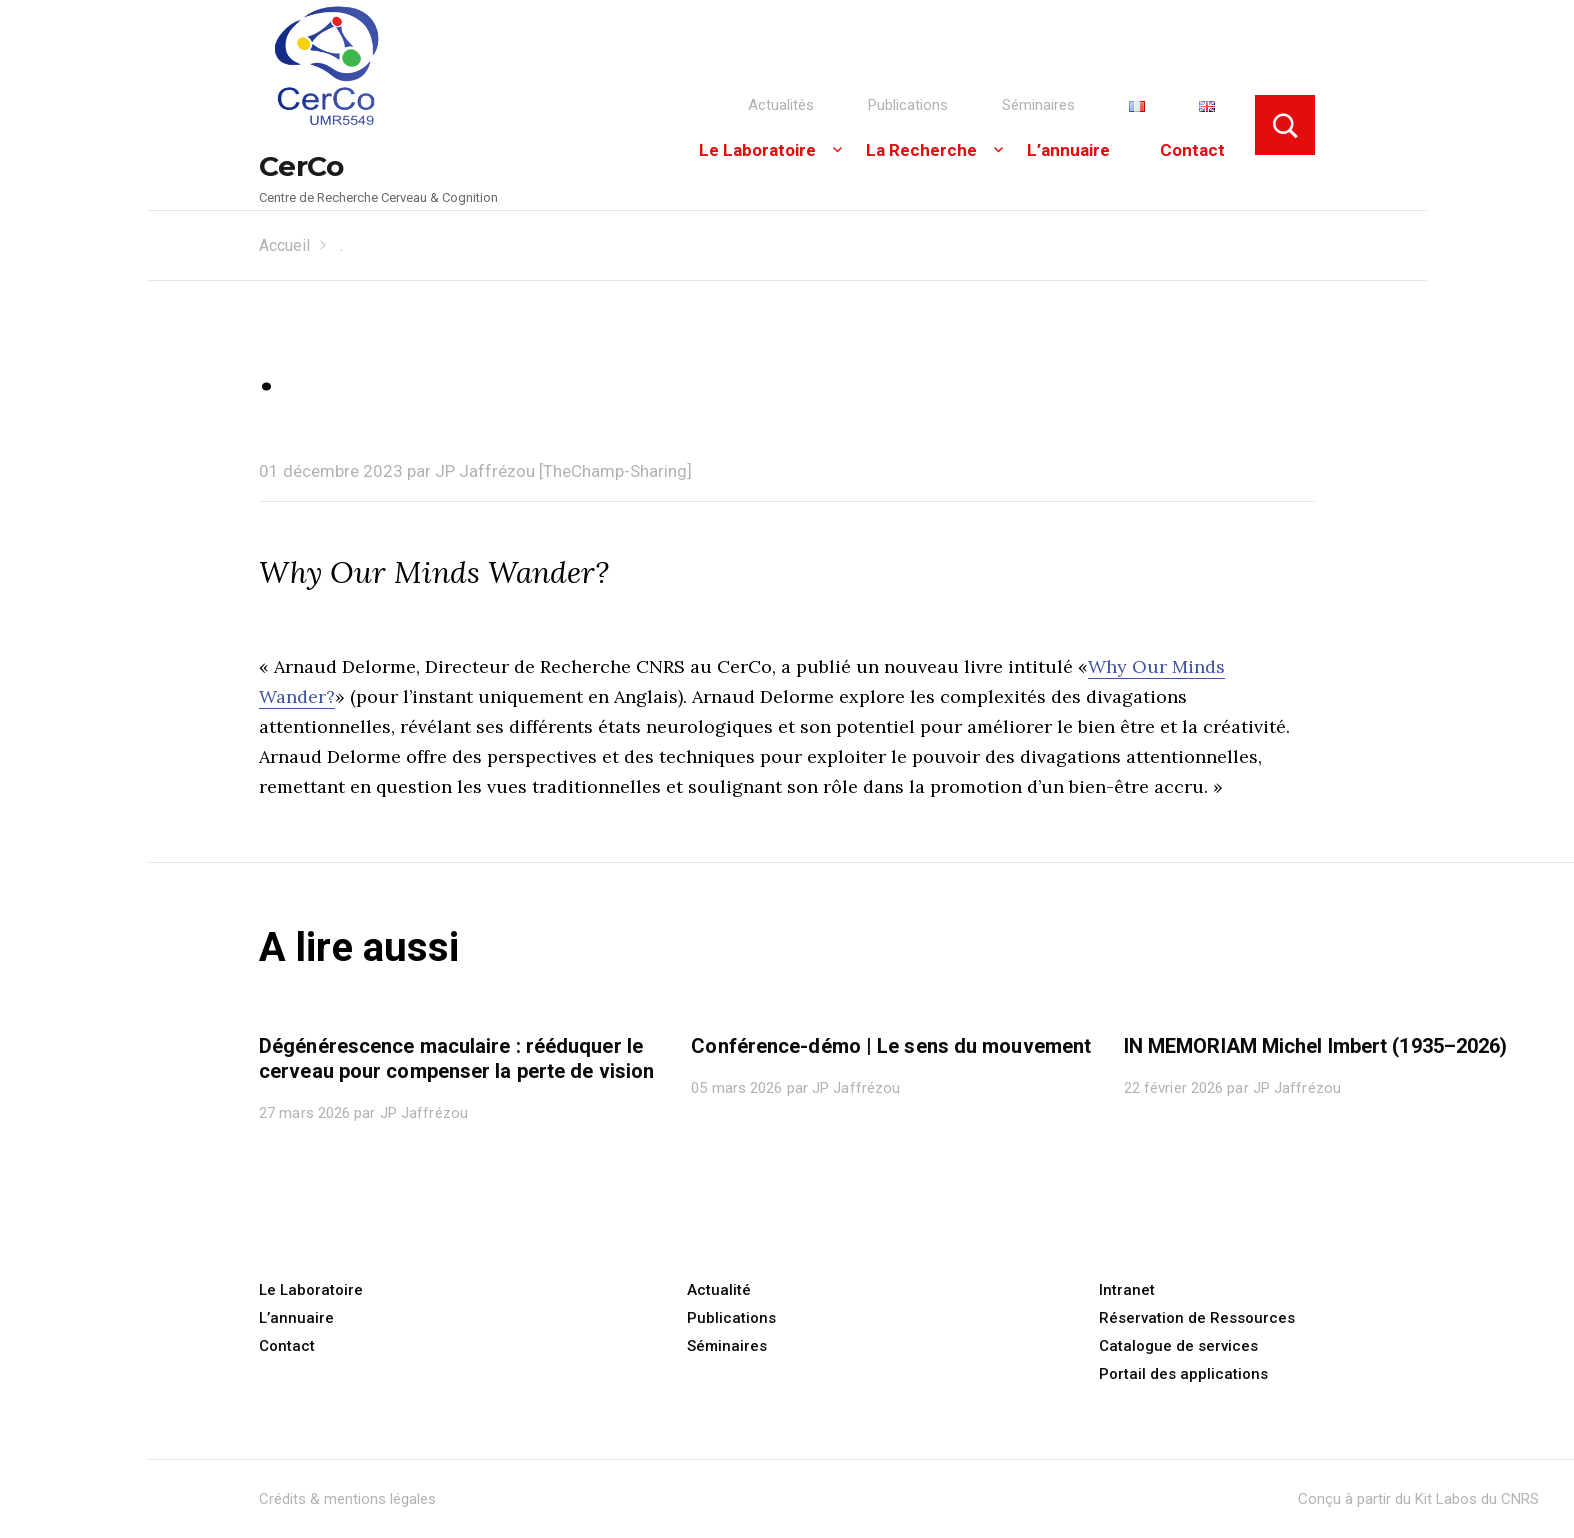  I want to click on Accueil, so click(284, 245).